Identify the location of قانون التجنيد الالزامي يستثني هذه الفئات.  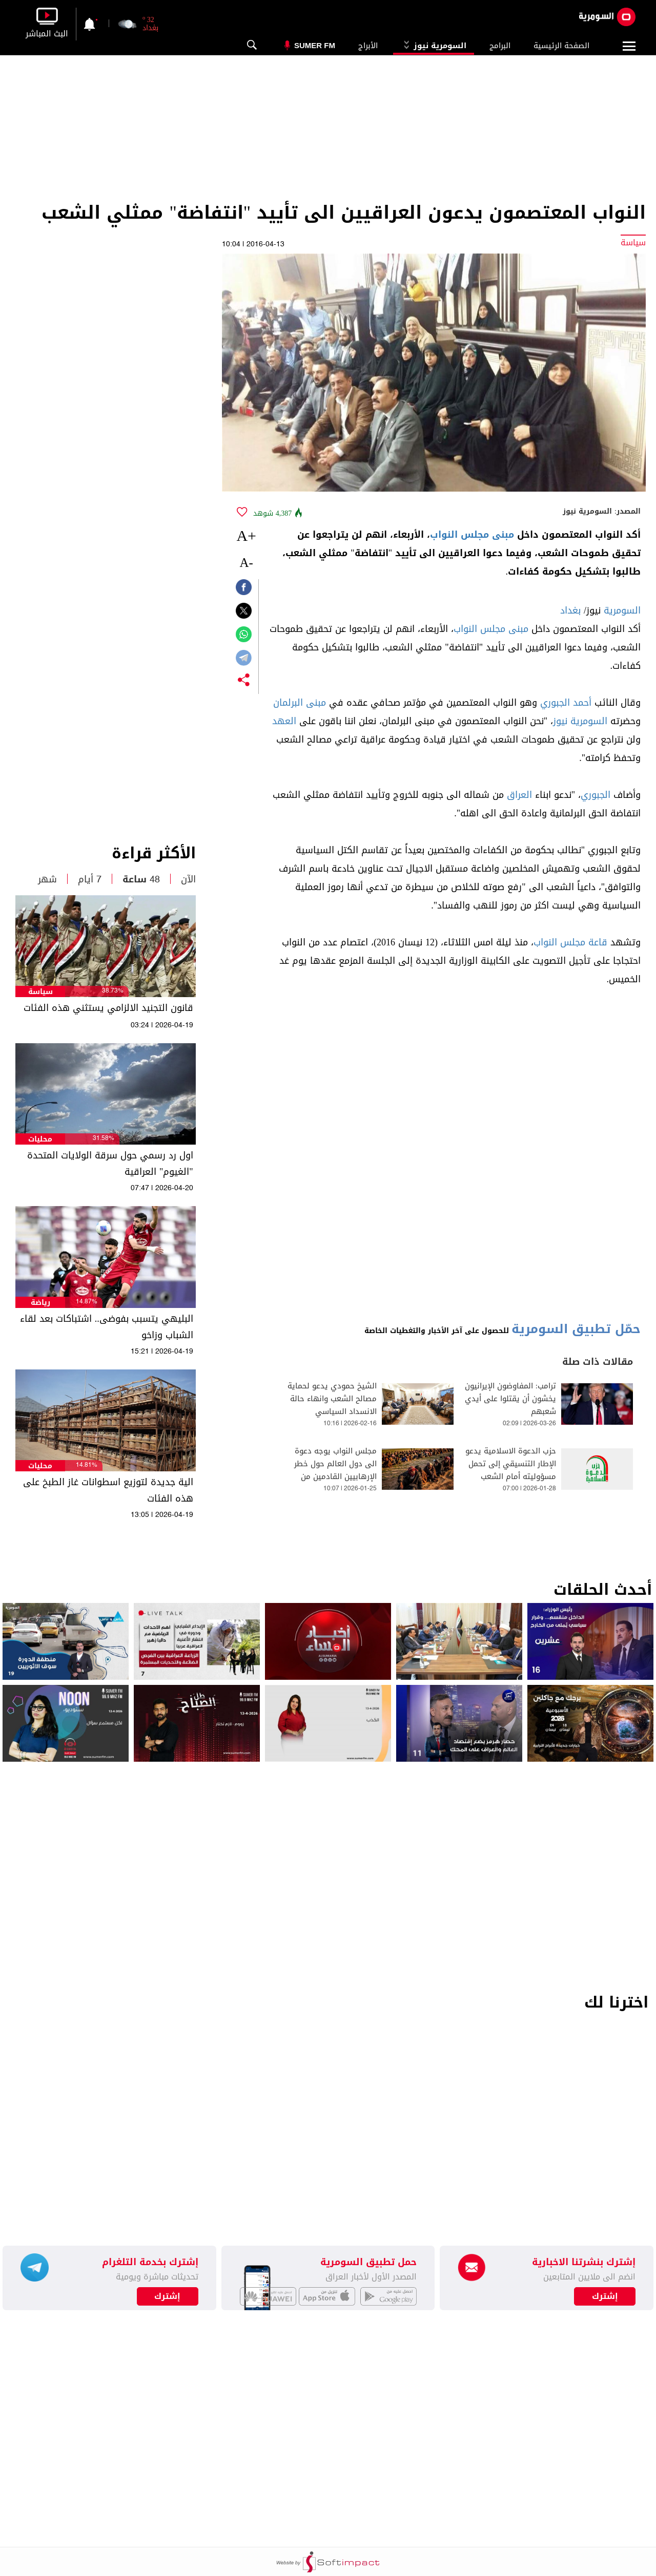
(108, 1008).